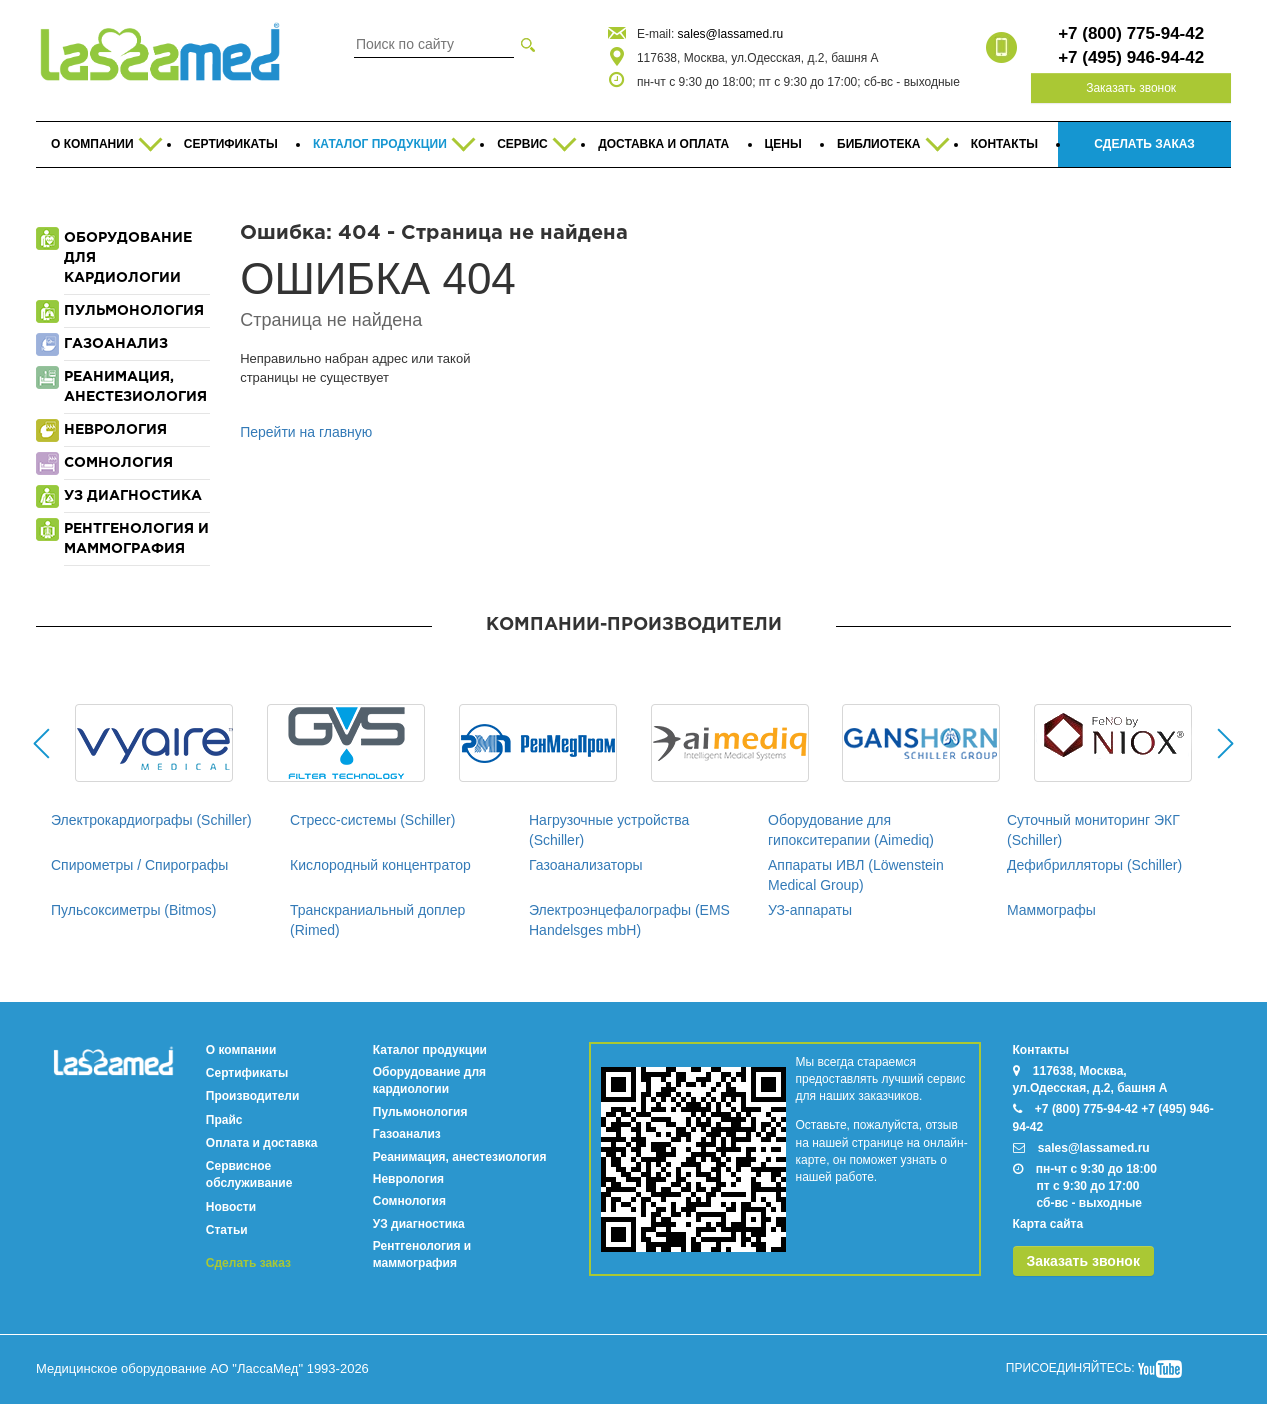  Describe the element at coordinates (430, 1050) in the screenshot. I see `Каталог продукции` at that location.